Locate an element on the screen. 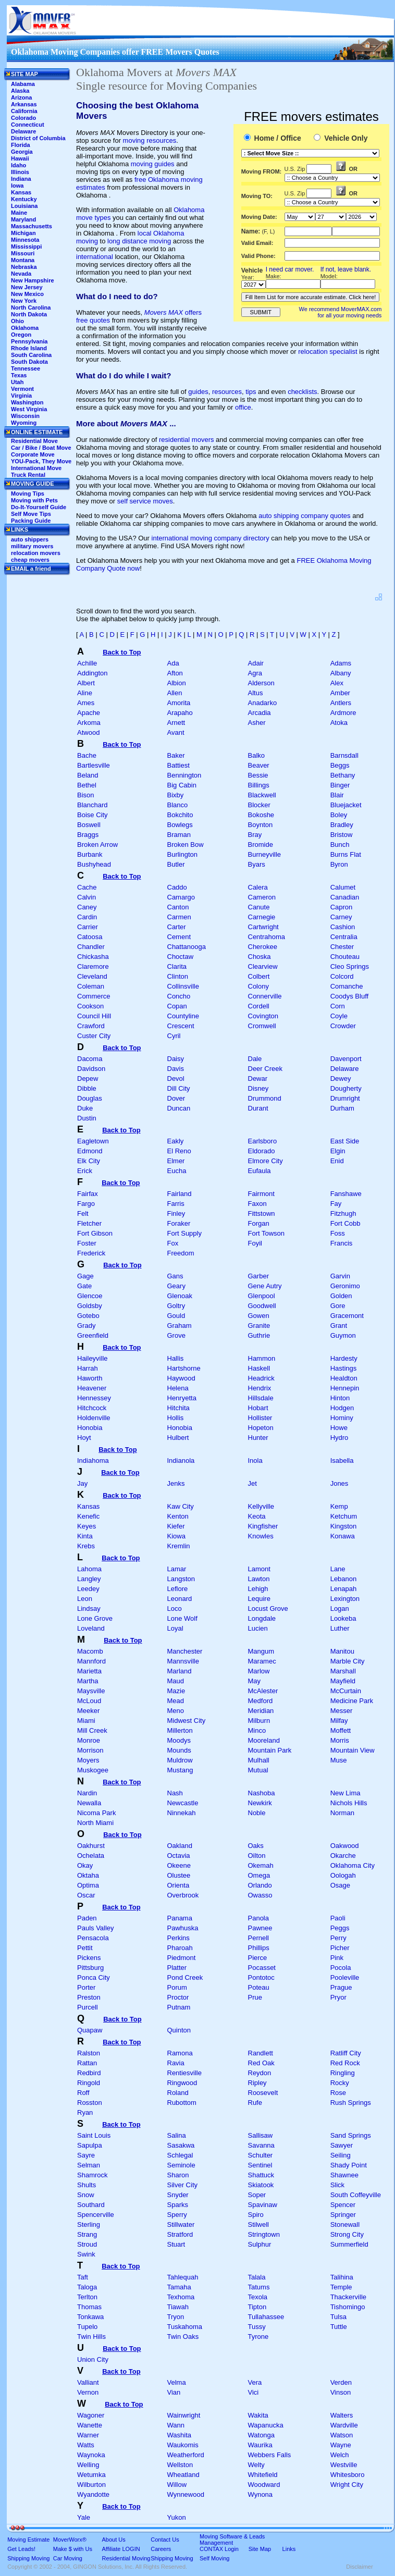  South Coffeyville is located at coordinates (355, 2195).